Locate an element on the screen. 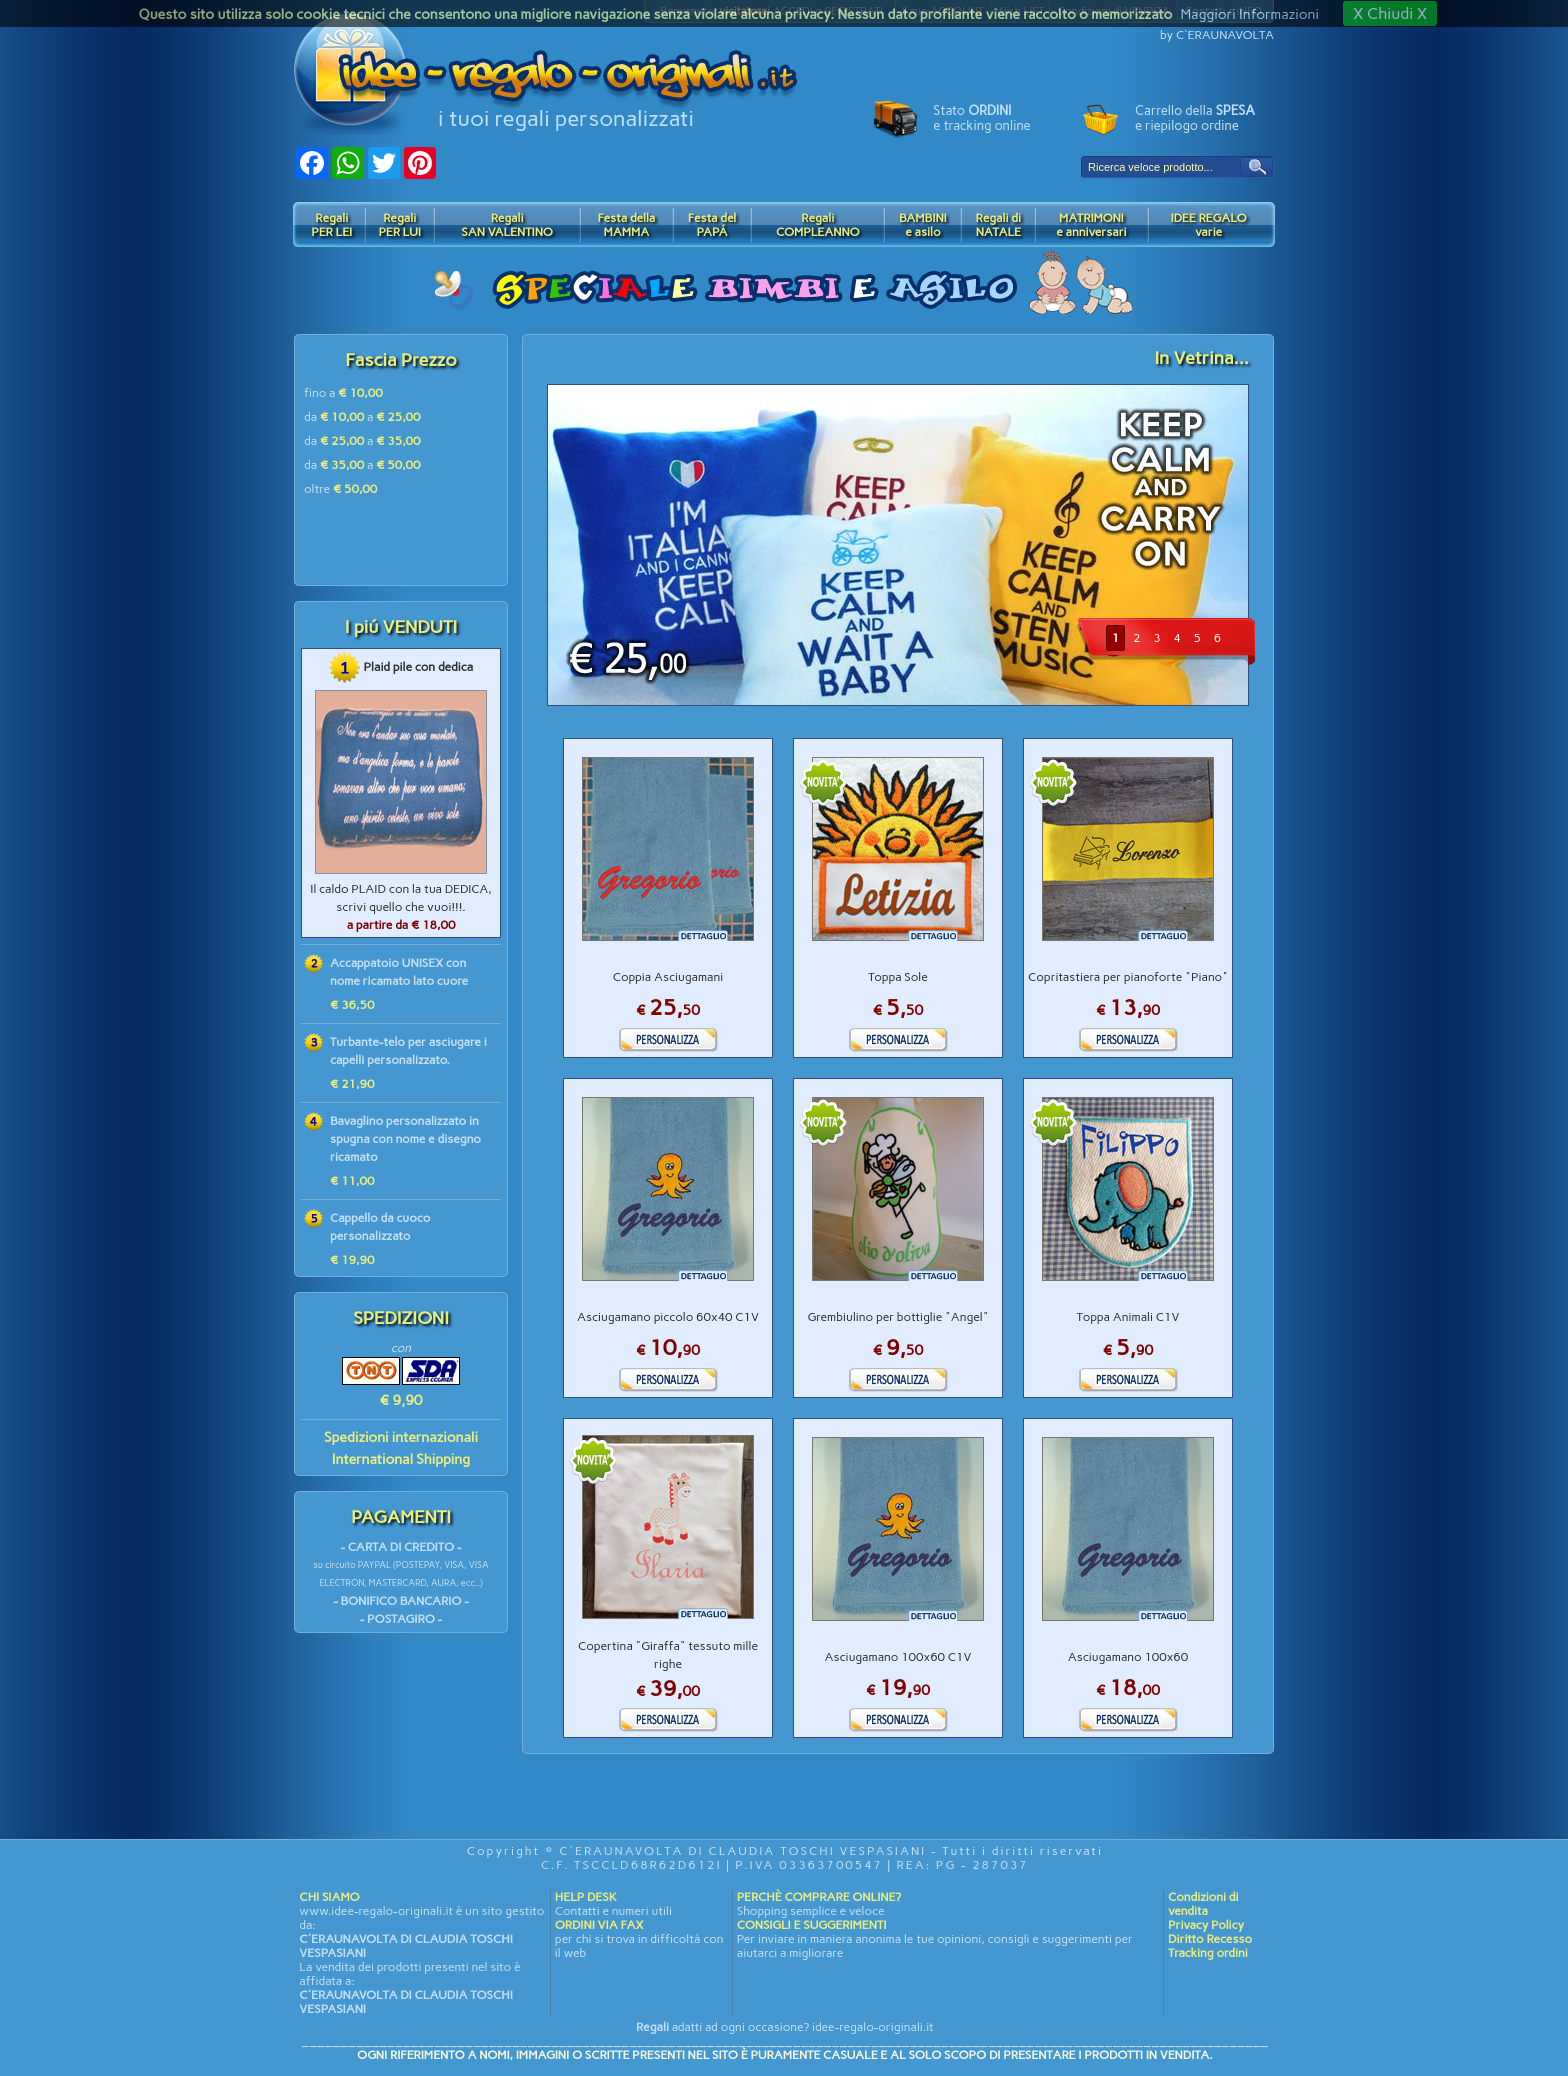 The height and width of the screenshot is (2076, 1568). RegaliCOMPLEANNO is located at coordinates (818, 225).